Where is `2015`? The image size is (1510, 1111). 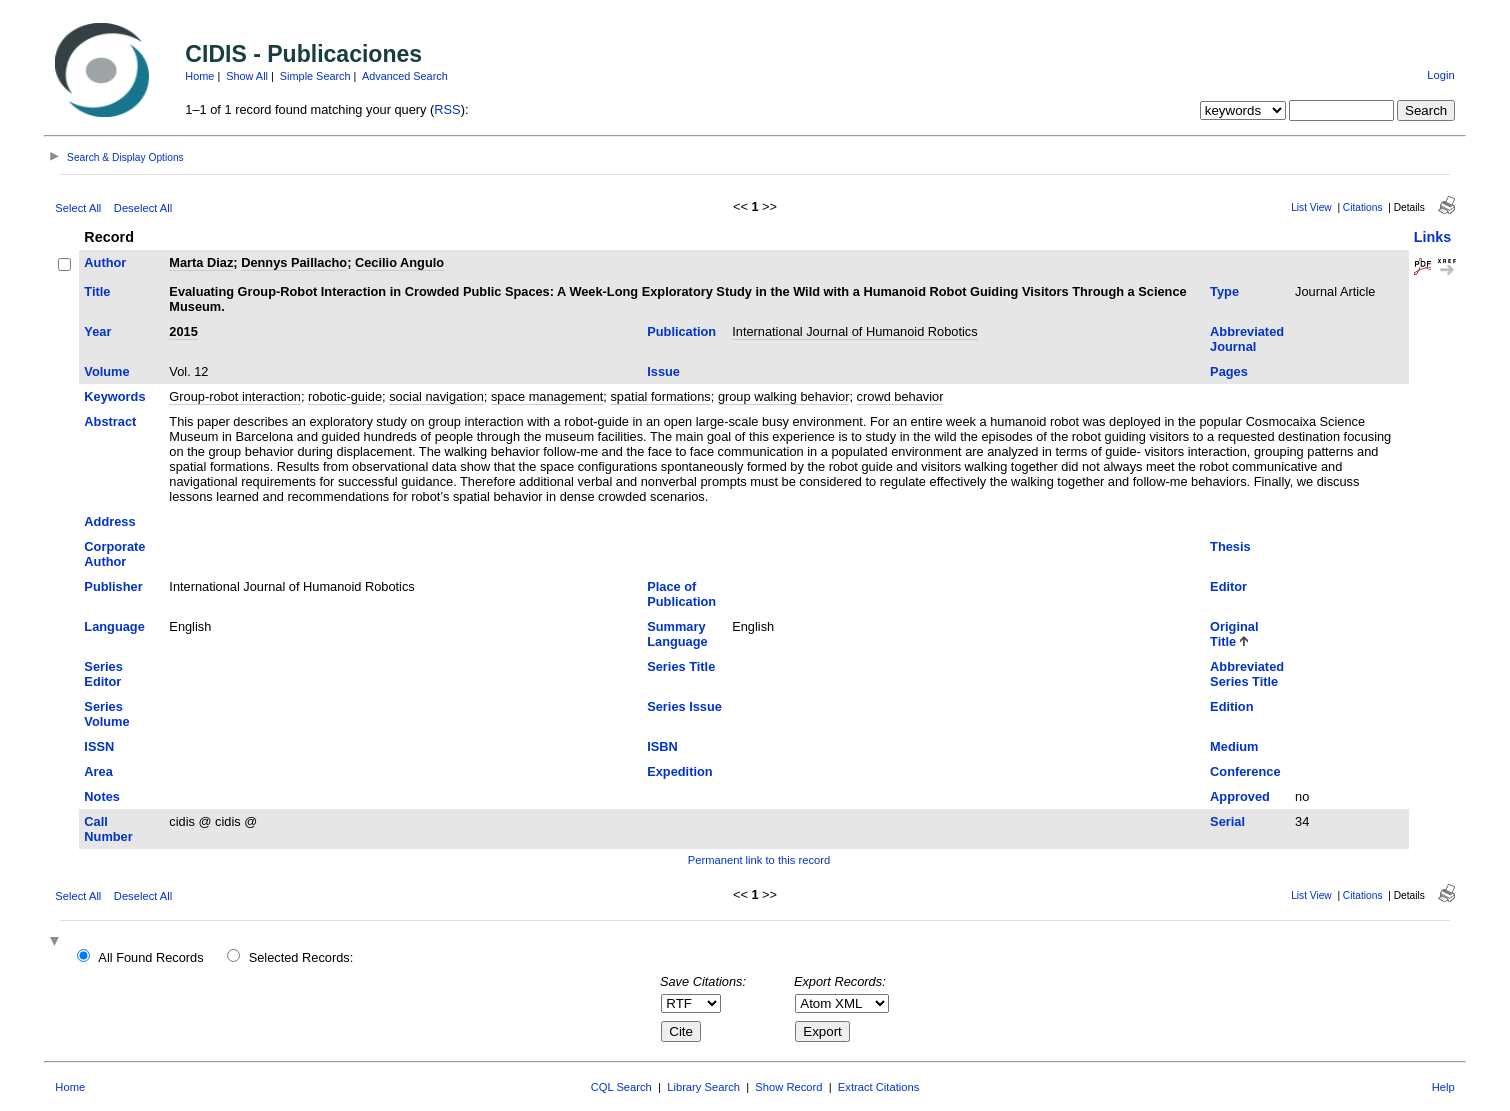 2015 is located at coordinates (183, 331).